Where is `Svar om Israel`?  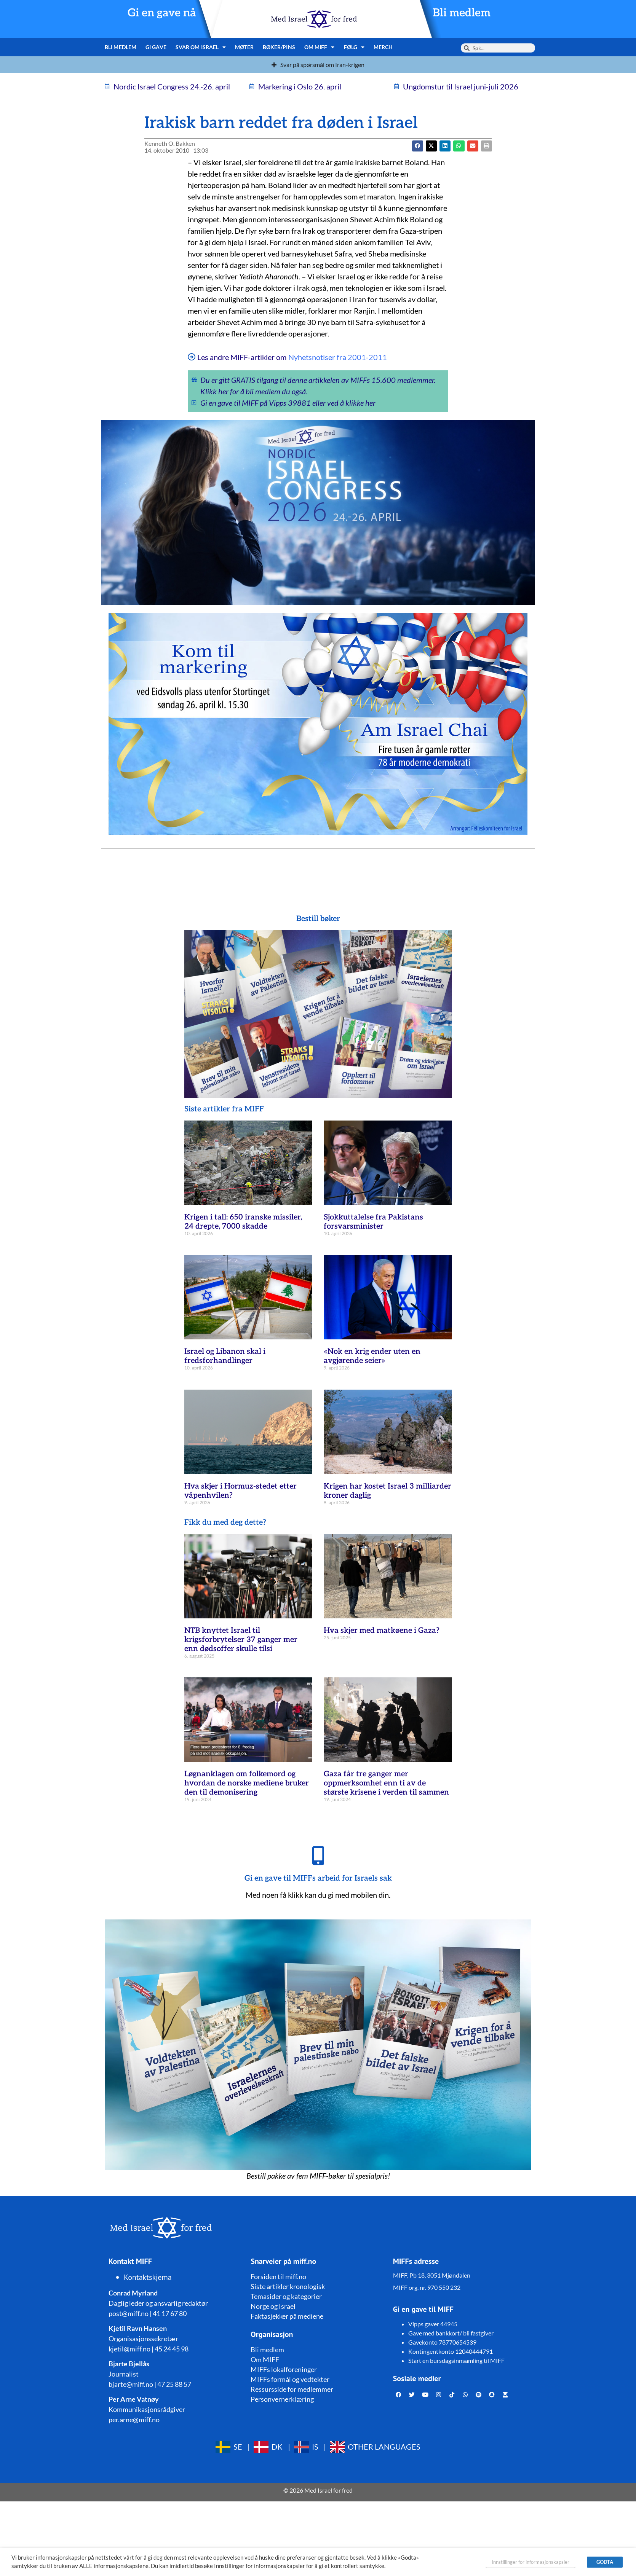 Svar om Israel is located at coordinates (201, 47).